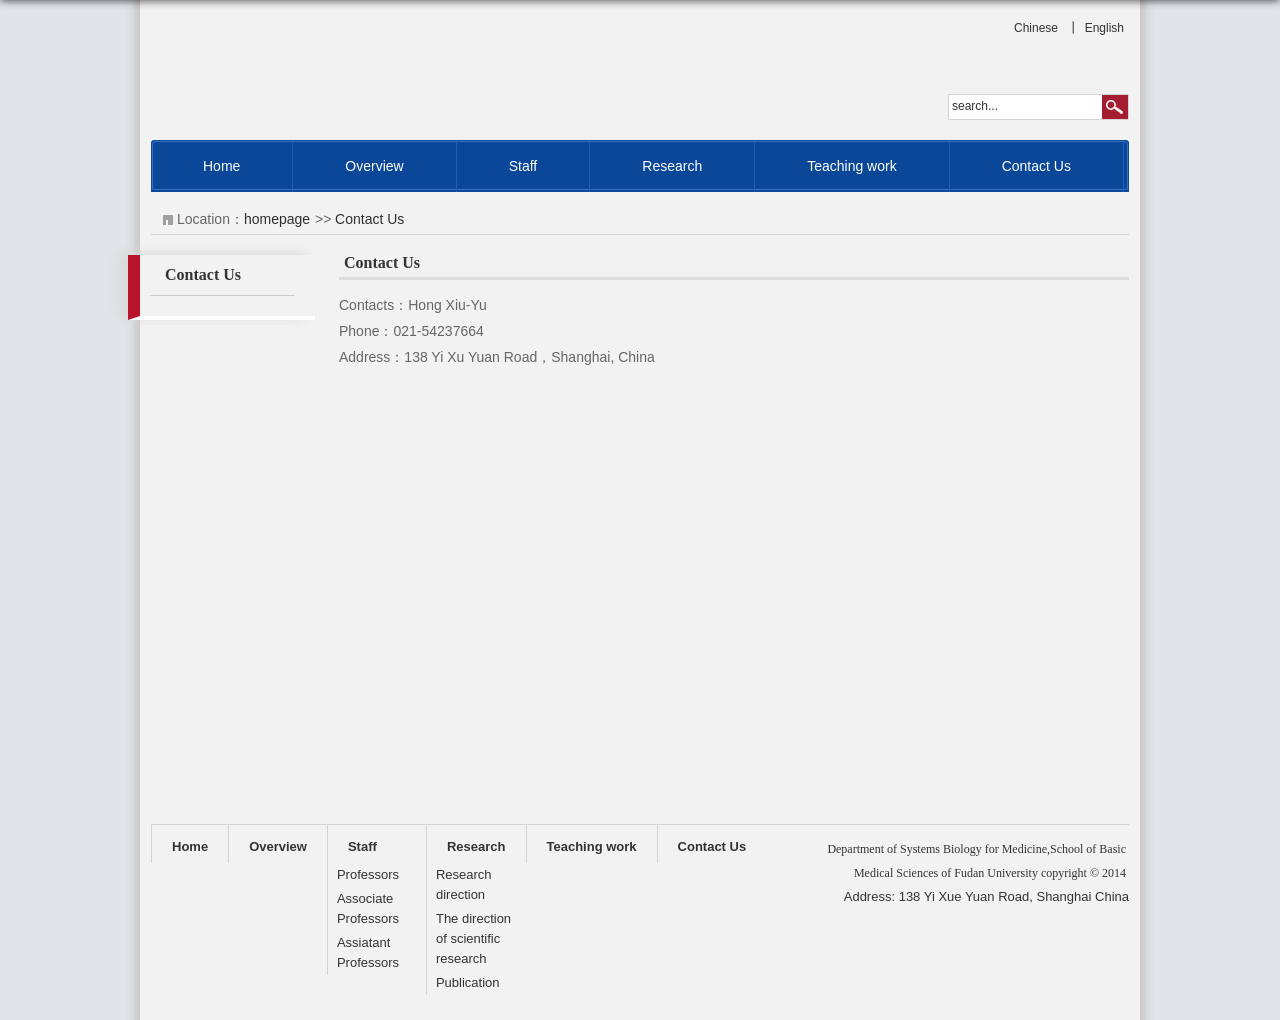 The height and width of the screenshot is (1020, 1280). Describe the element at coordinates (1104, 28) in the screenshot. I see `English` at that location.